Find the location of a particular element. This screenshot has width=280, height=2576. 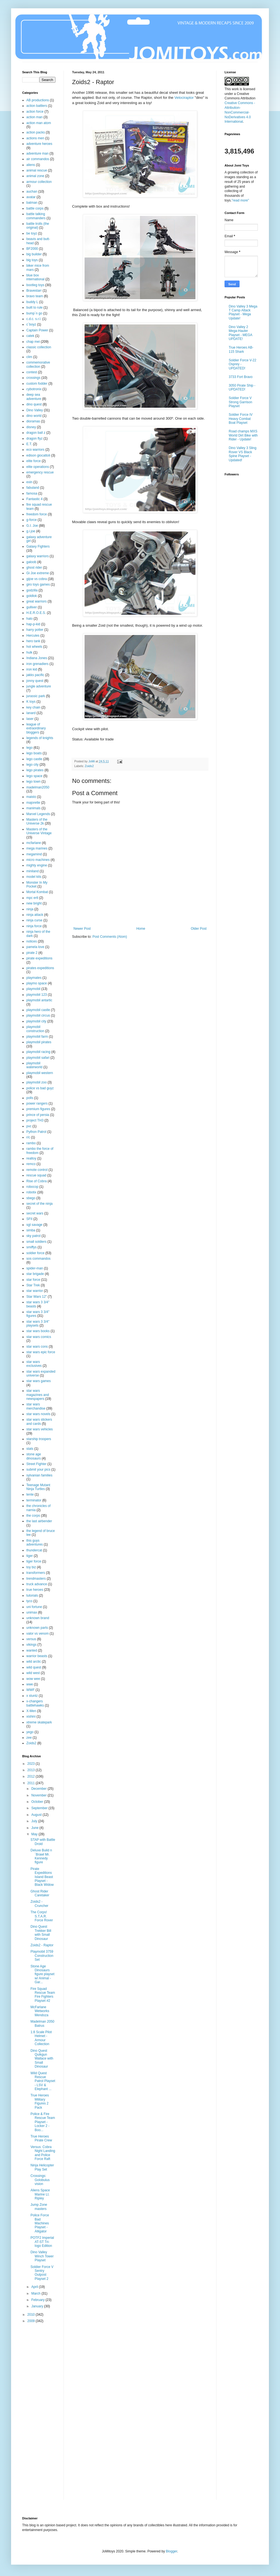

Python Patrol is located at coordinates (36, 1132).